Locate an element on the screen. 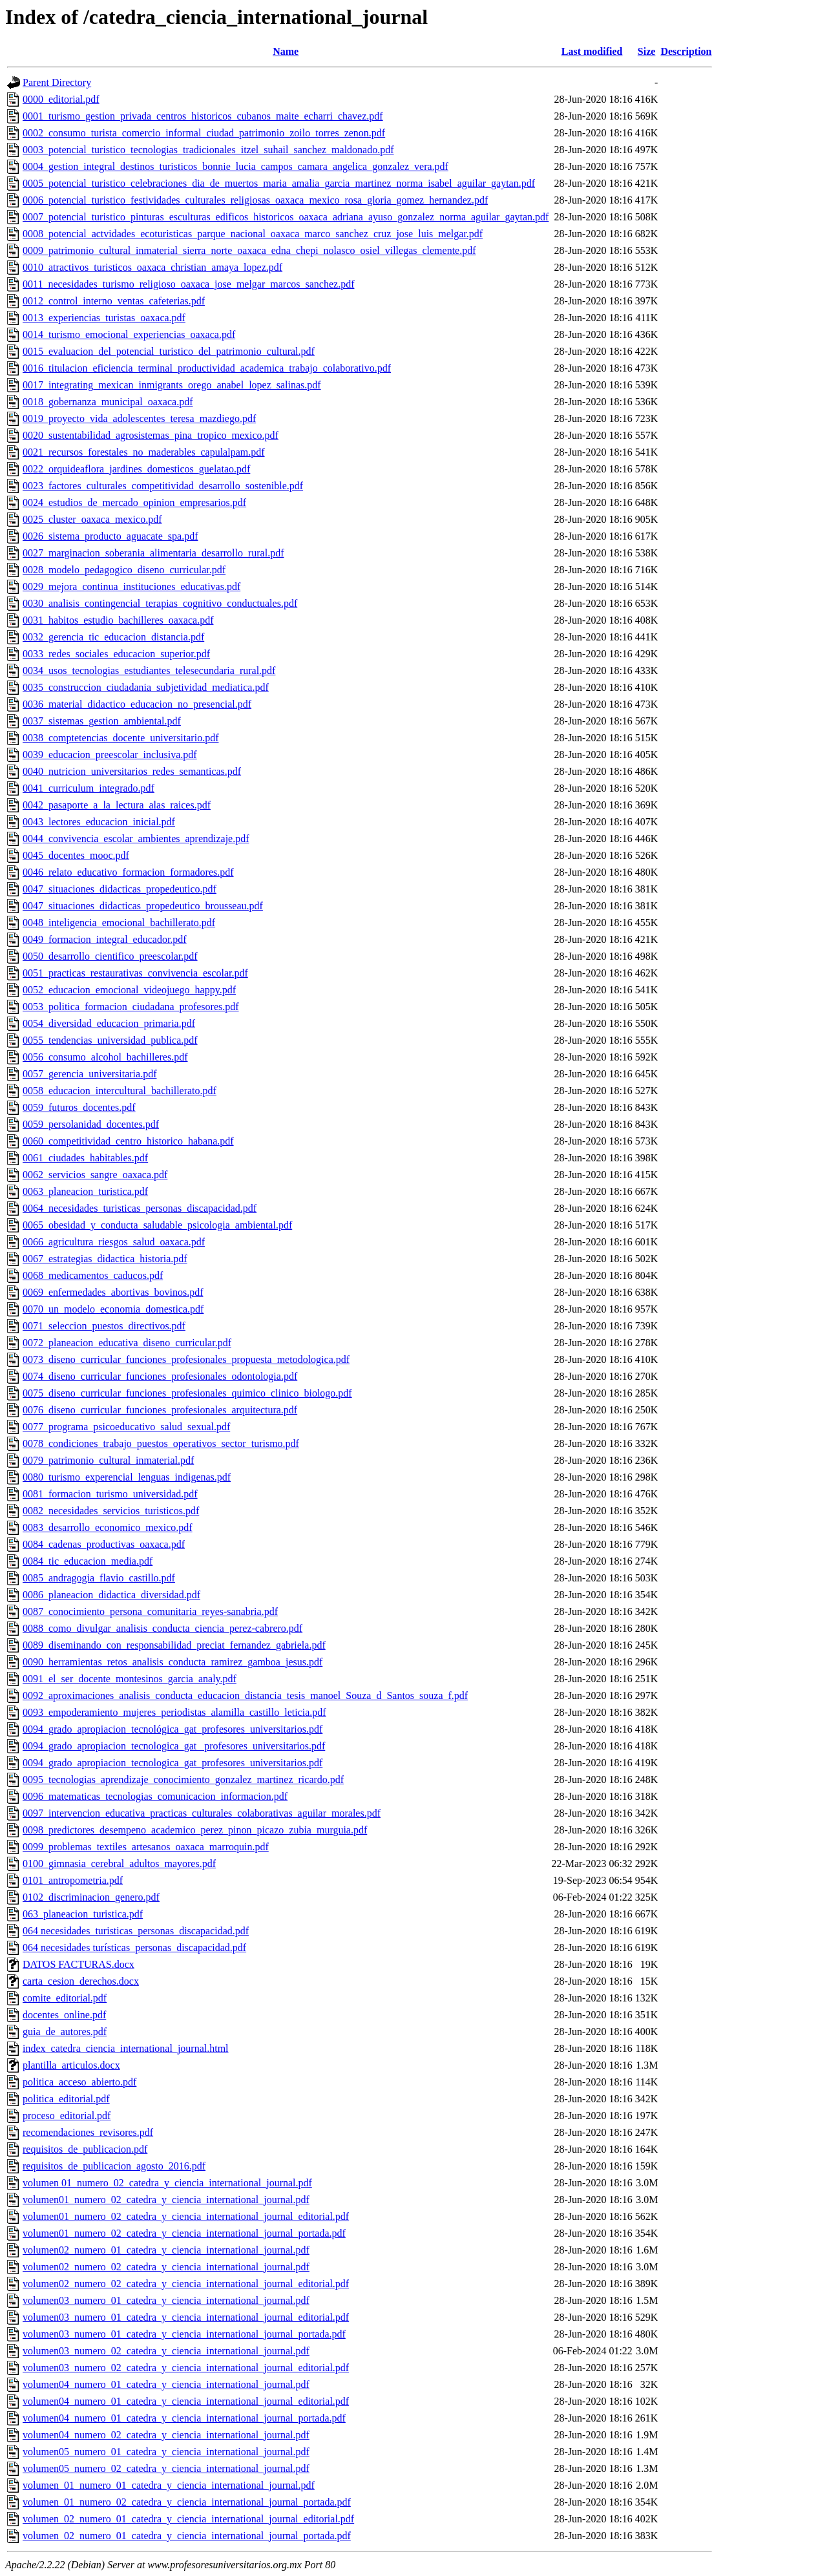 This screenshot has width=827, height=2576. volumen03_numero_01_catedra_y_ciencia_international_journal.pdf is located at coordinates (166, 2300).